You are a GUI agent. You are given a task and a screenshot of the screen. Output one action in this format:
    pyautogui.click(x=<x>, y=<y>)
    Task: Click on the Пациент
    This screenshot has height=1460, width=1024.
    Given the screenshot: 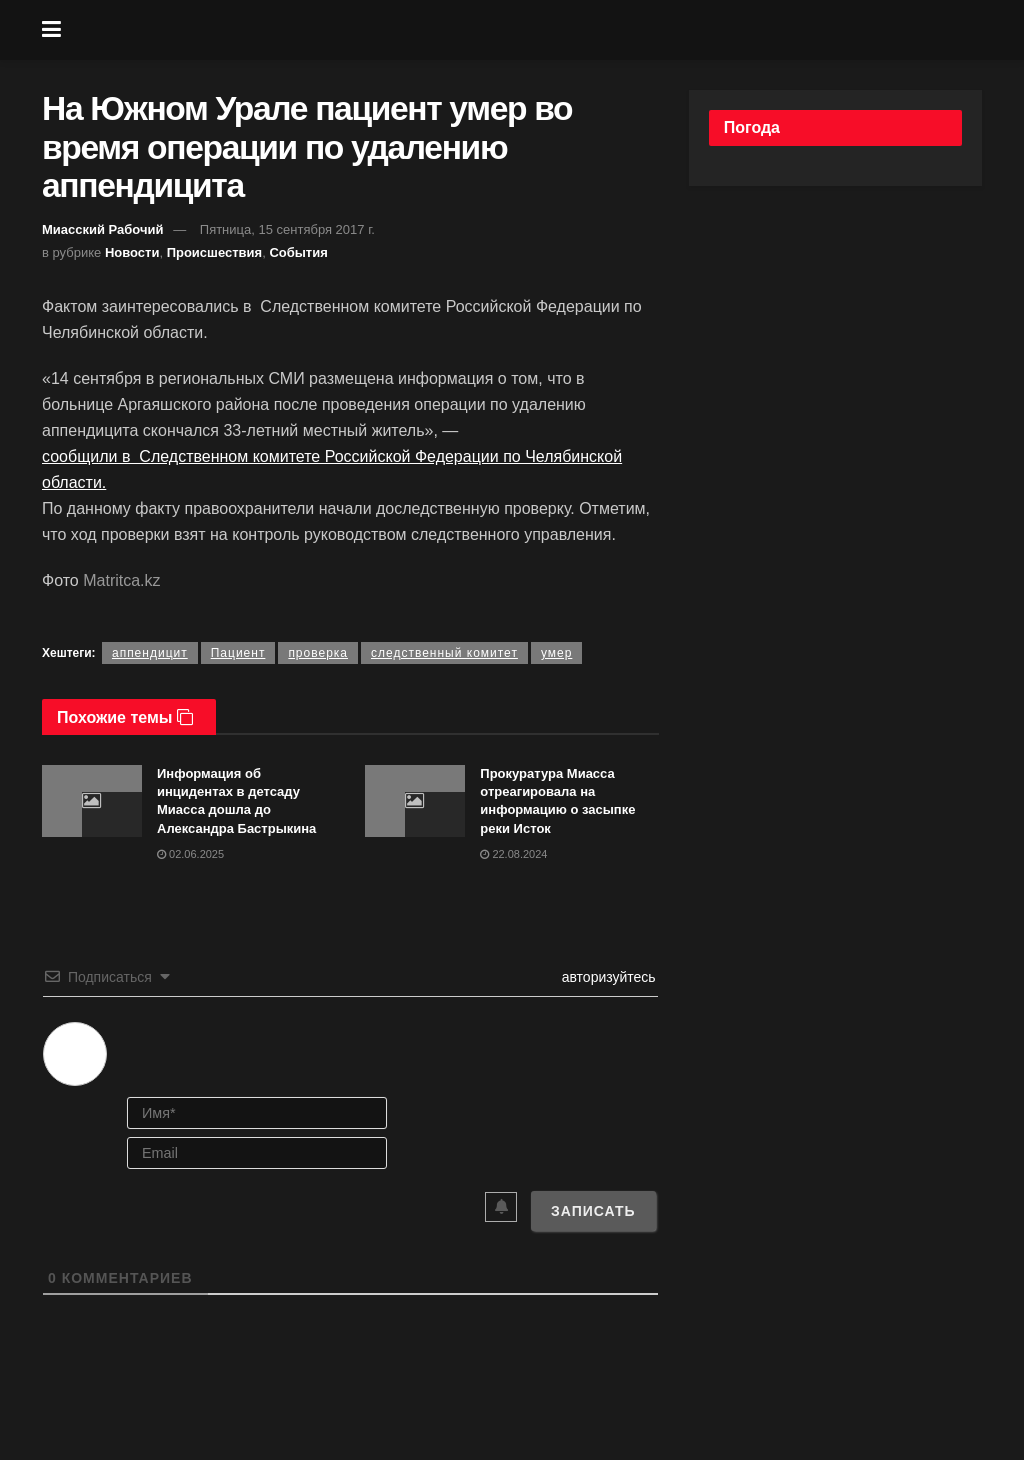 What is the action you would take?
    pyautogui.click(x=238, y=653)
    